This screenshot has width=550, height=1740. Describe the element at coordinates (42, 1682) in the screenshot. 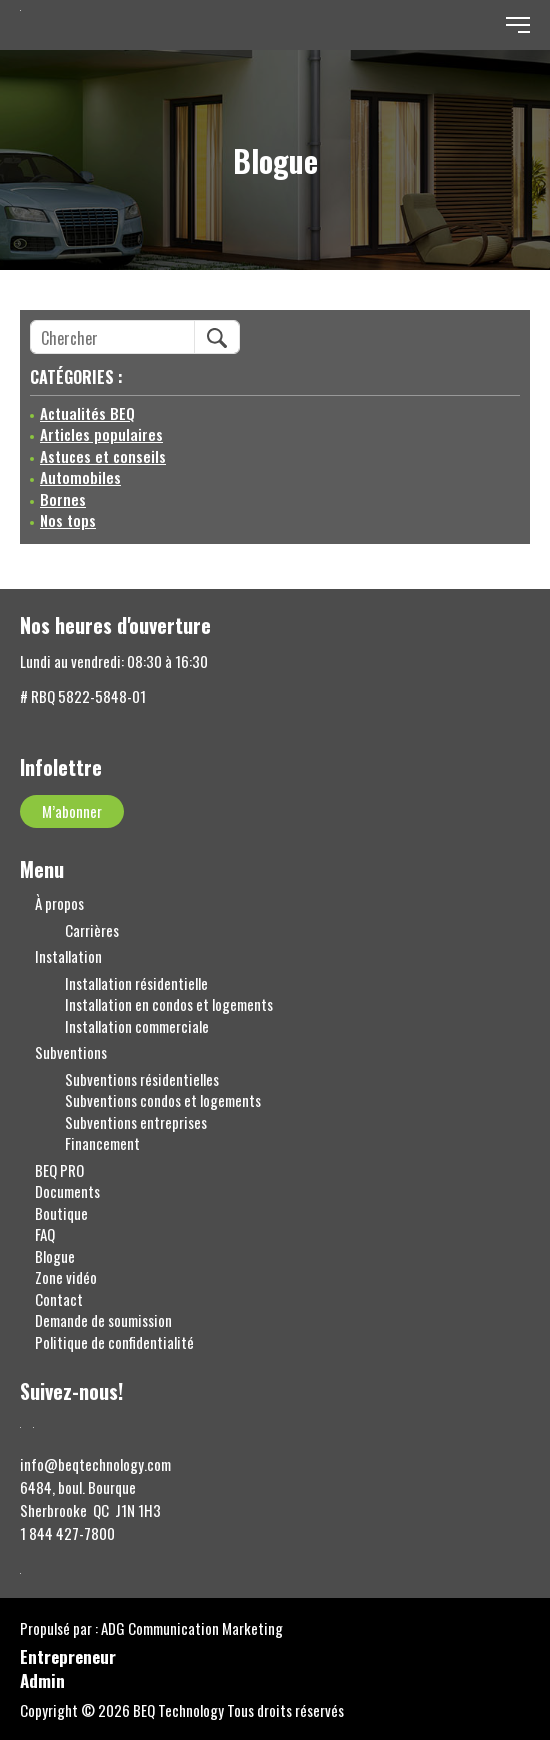

I see `Admin` at that location.